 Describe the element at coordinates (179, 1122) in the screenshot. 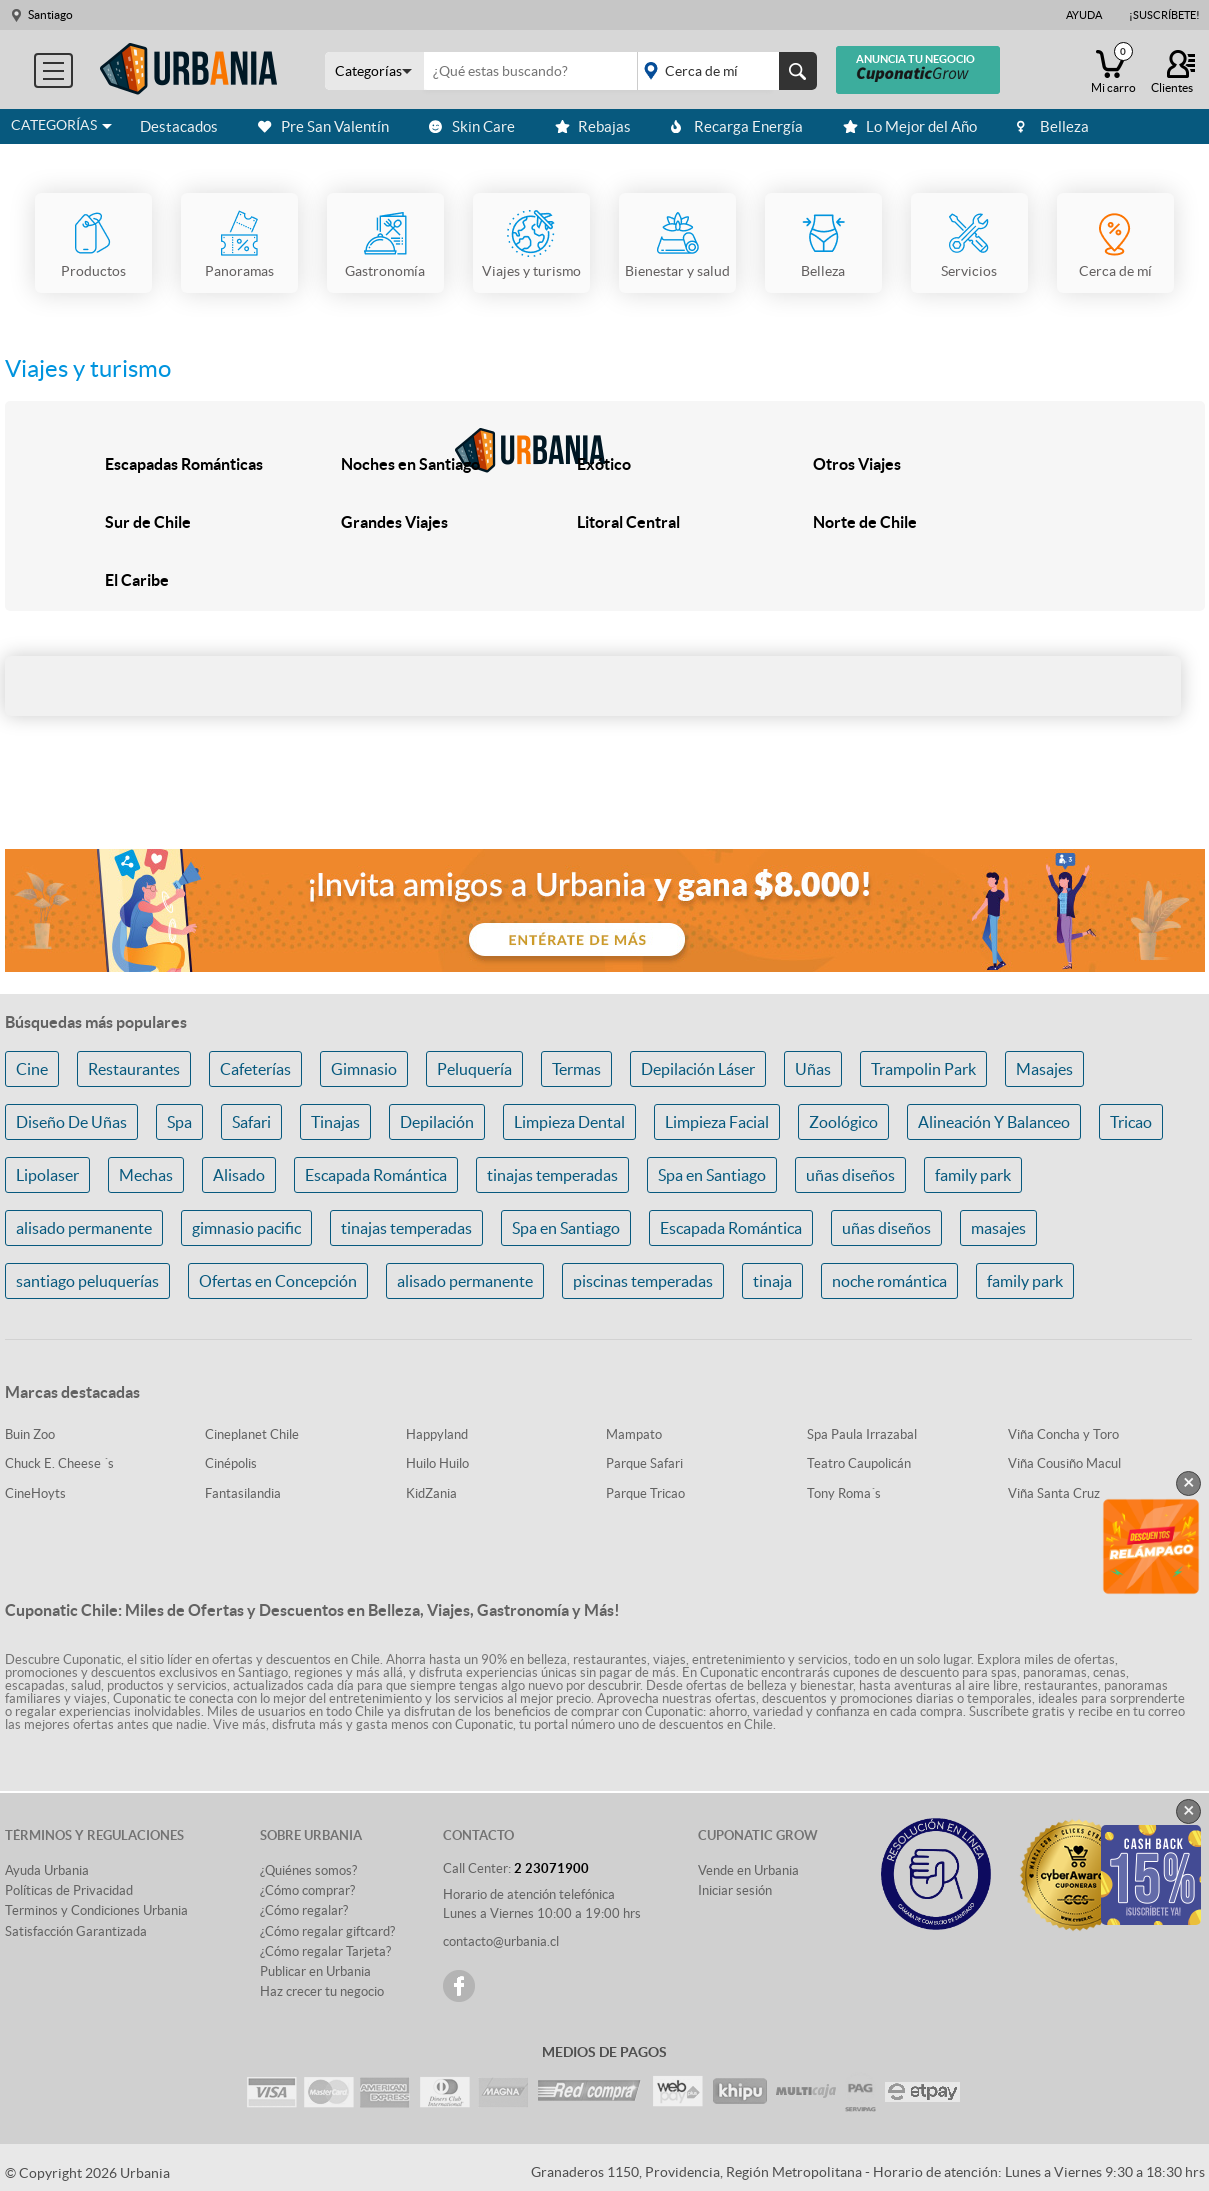

I see `Spa` at that location.